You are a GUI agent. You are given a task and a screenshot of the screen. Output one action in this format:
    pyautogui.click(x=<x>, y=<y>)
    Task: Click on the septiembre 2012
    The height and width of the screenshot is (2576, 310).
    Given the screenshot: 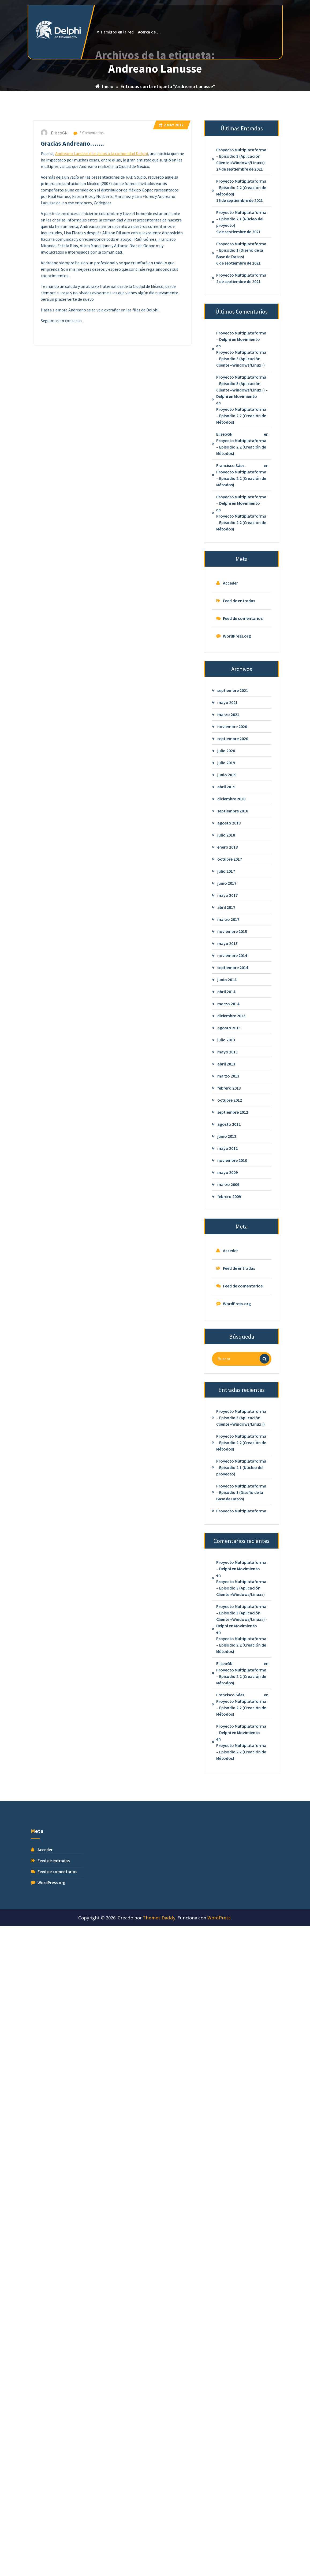 What is the action you would take?
    pyautogui.click(x=232, y=1250)
    